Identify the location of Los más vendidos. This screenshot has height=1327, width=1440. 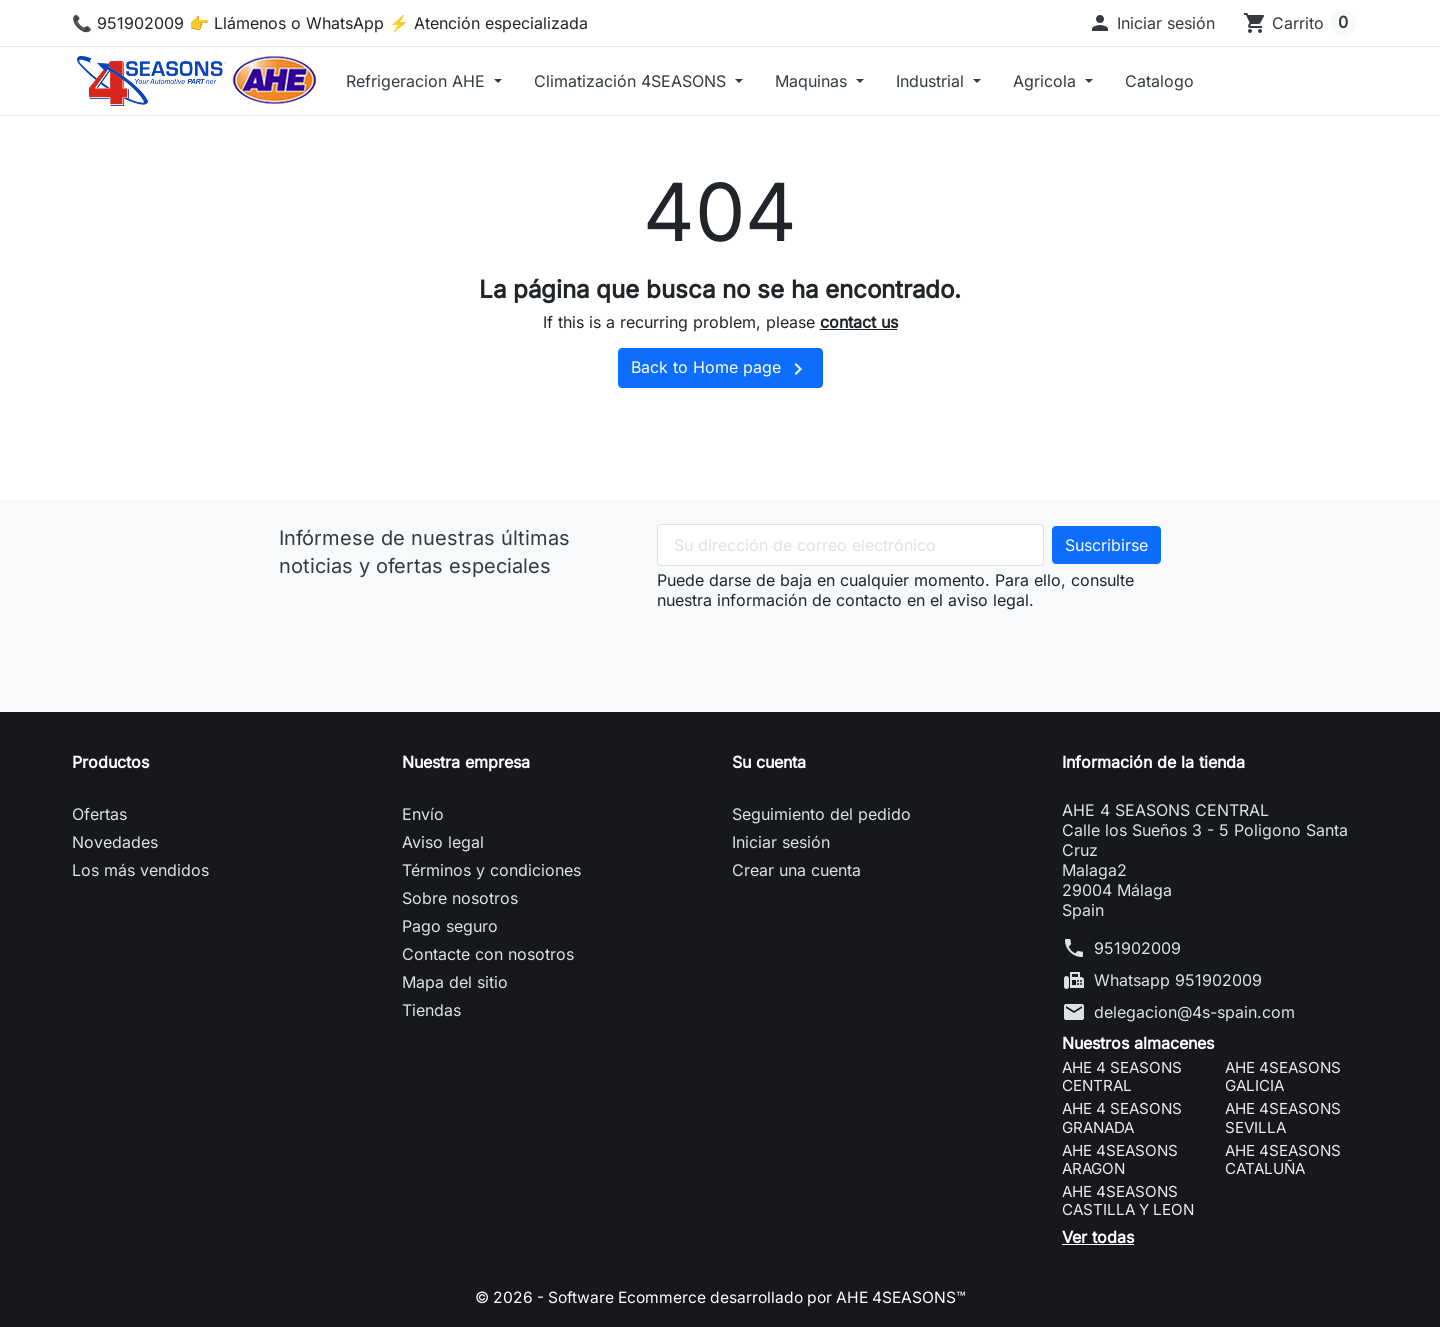
(140, 870).